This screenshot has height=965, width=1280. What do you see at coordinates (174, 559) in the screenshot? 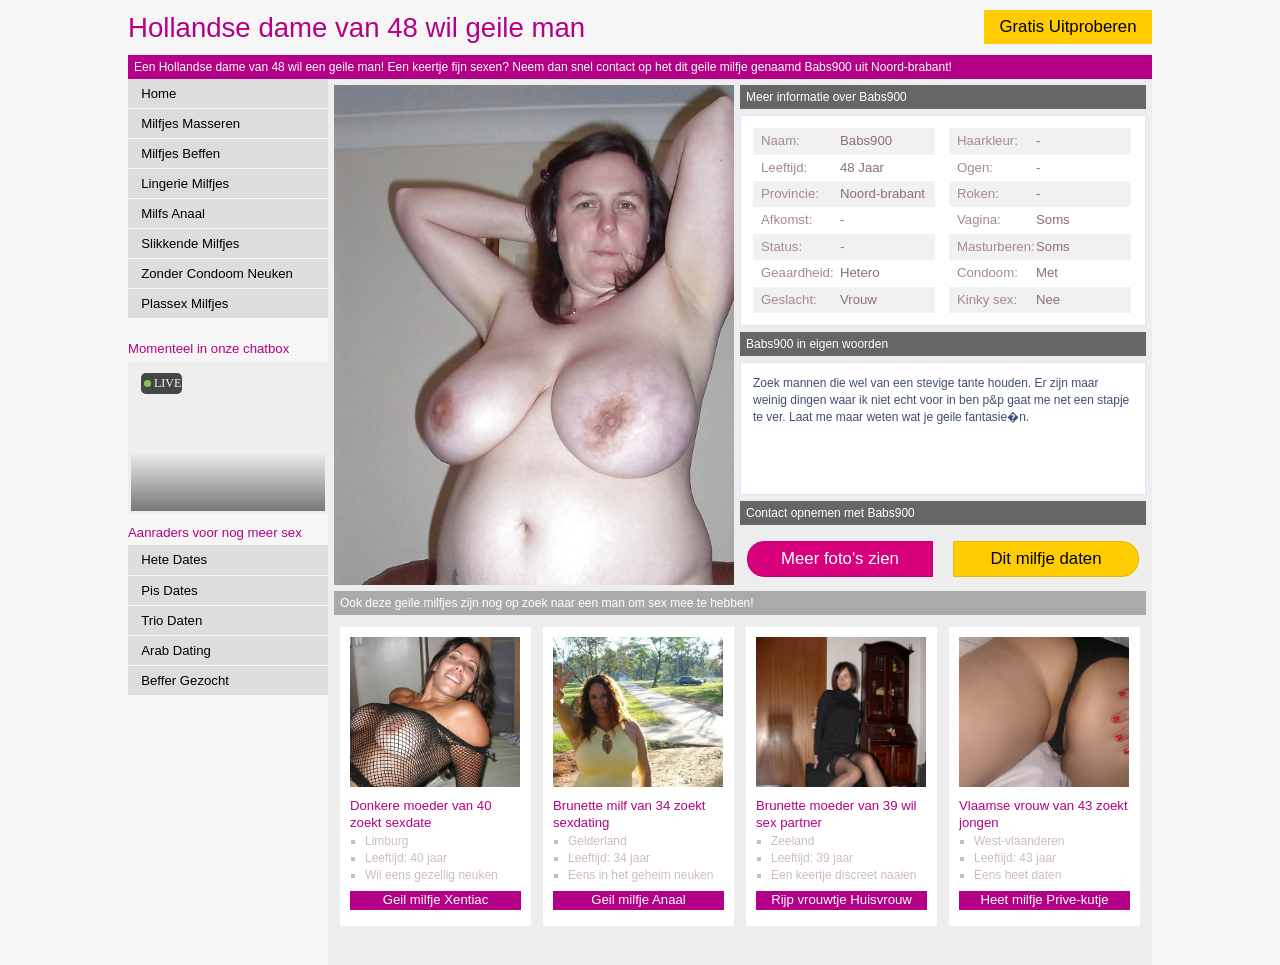
I see `Hete Dates` at bounding box center [174, 559].